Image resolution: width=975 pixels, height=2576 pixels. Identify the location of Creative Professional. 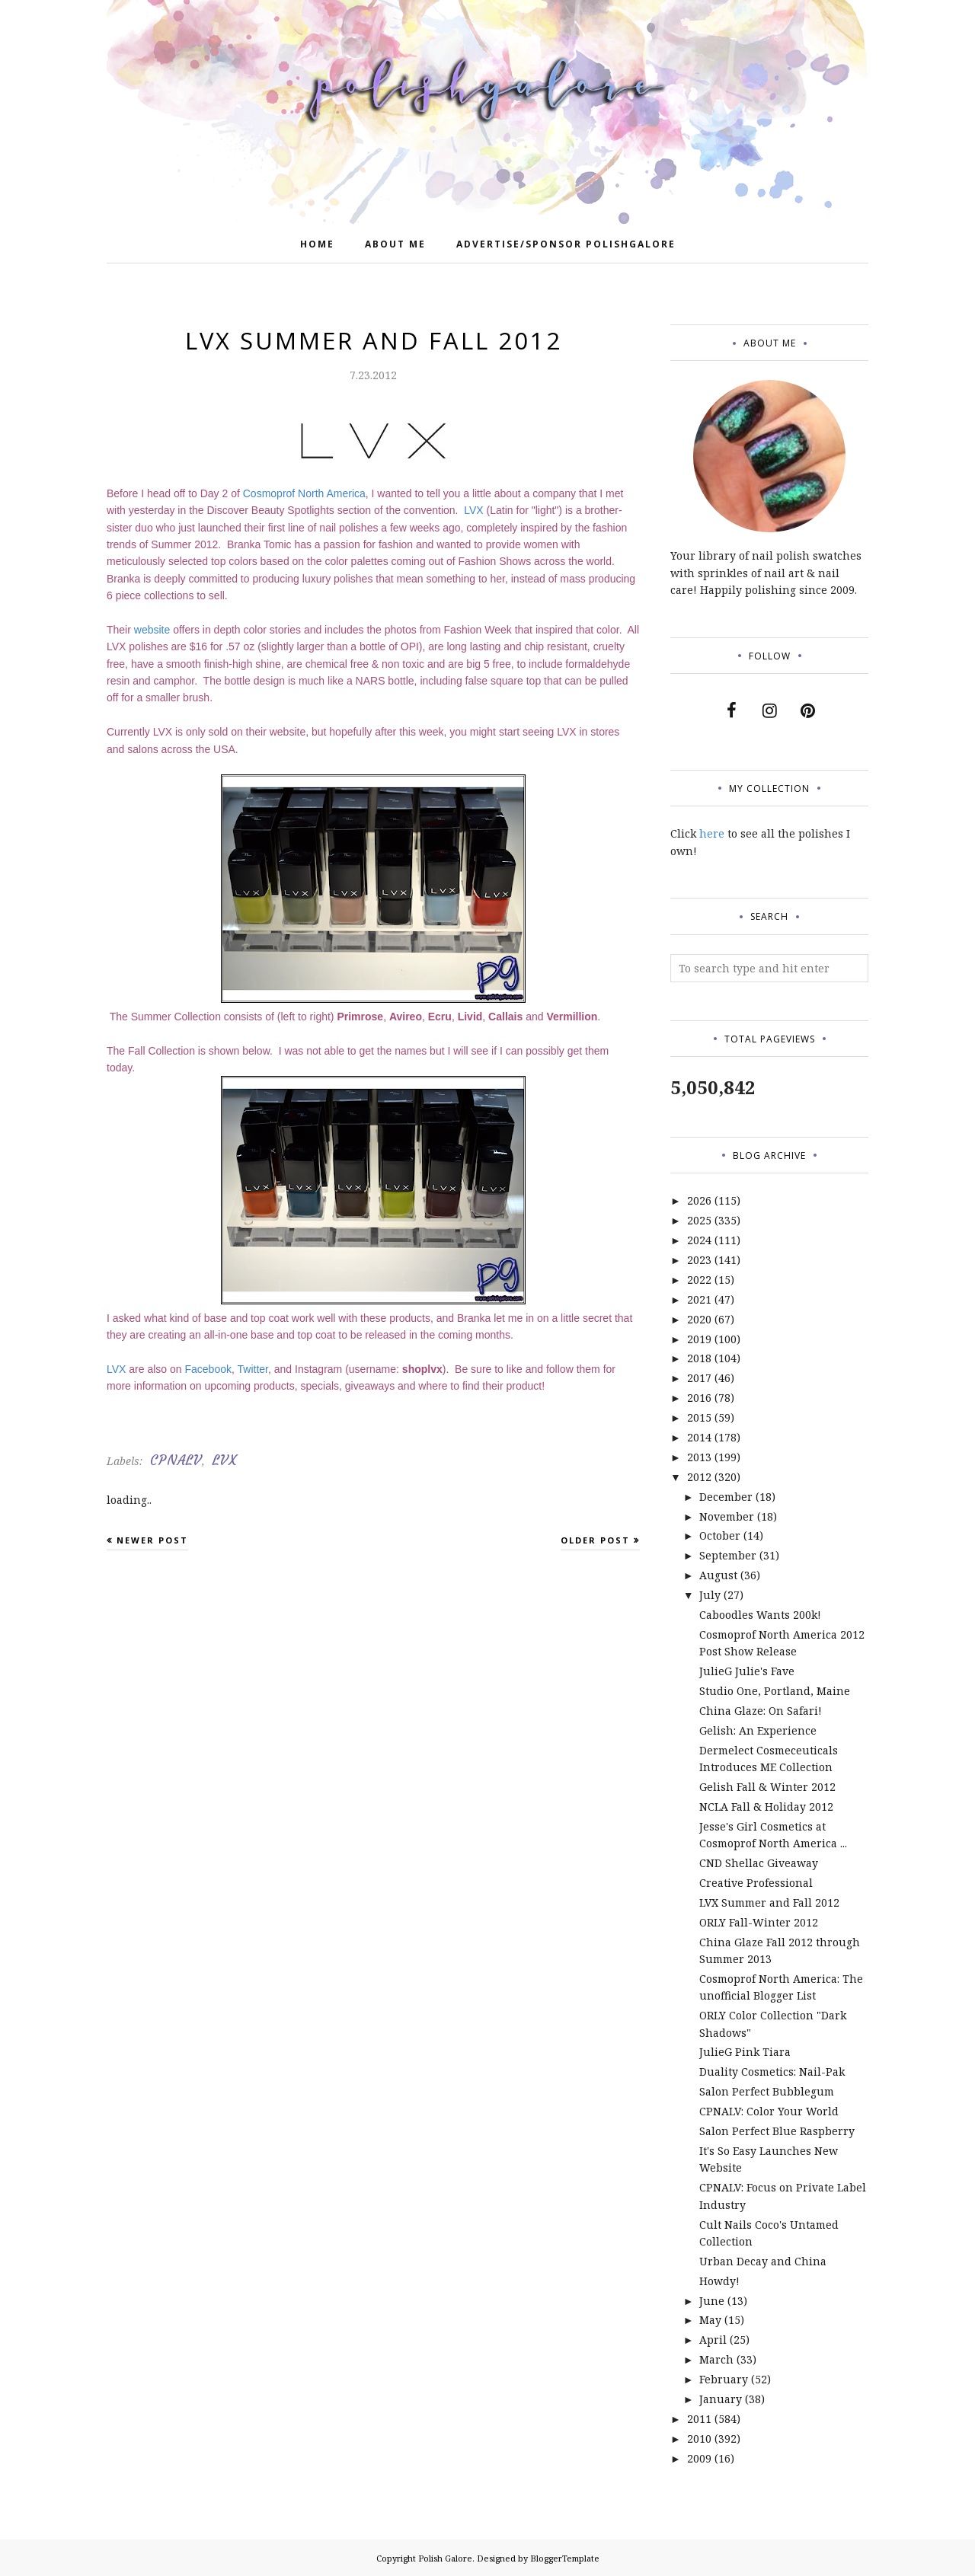
(756, 1882).